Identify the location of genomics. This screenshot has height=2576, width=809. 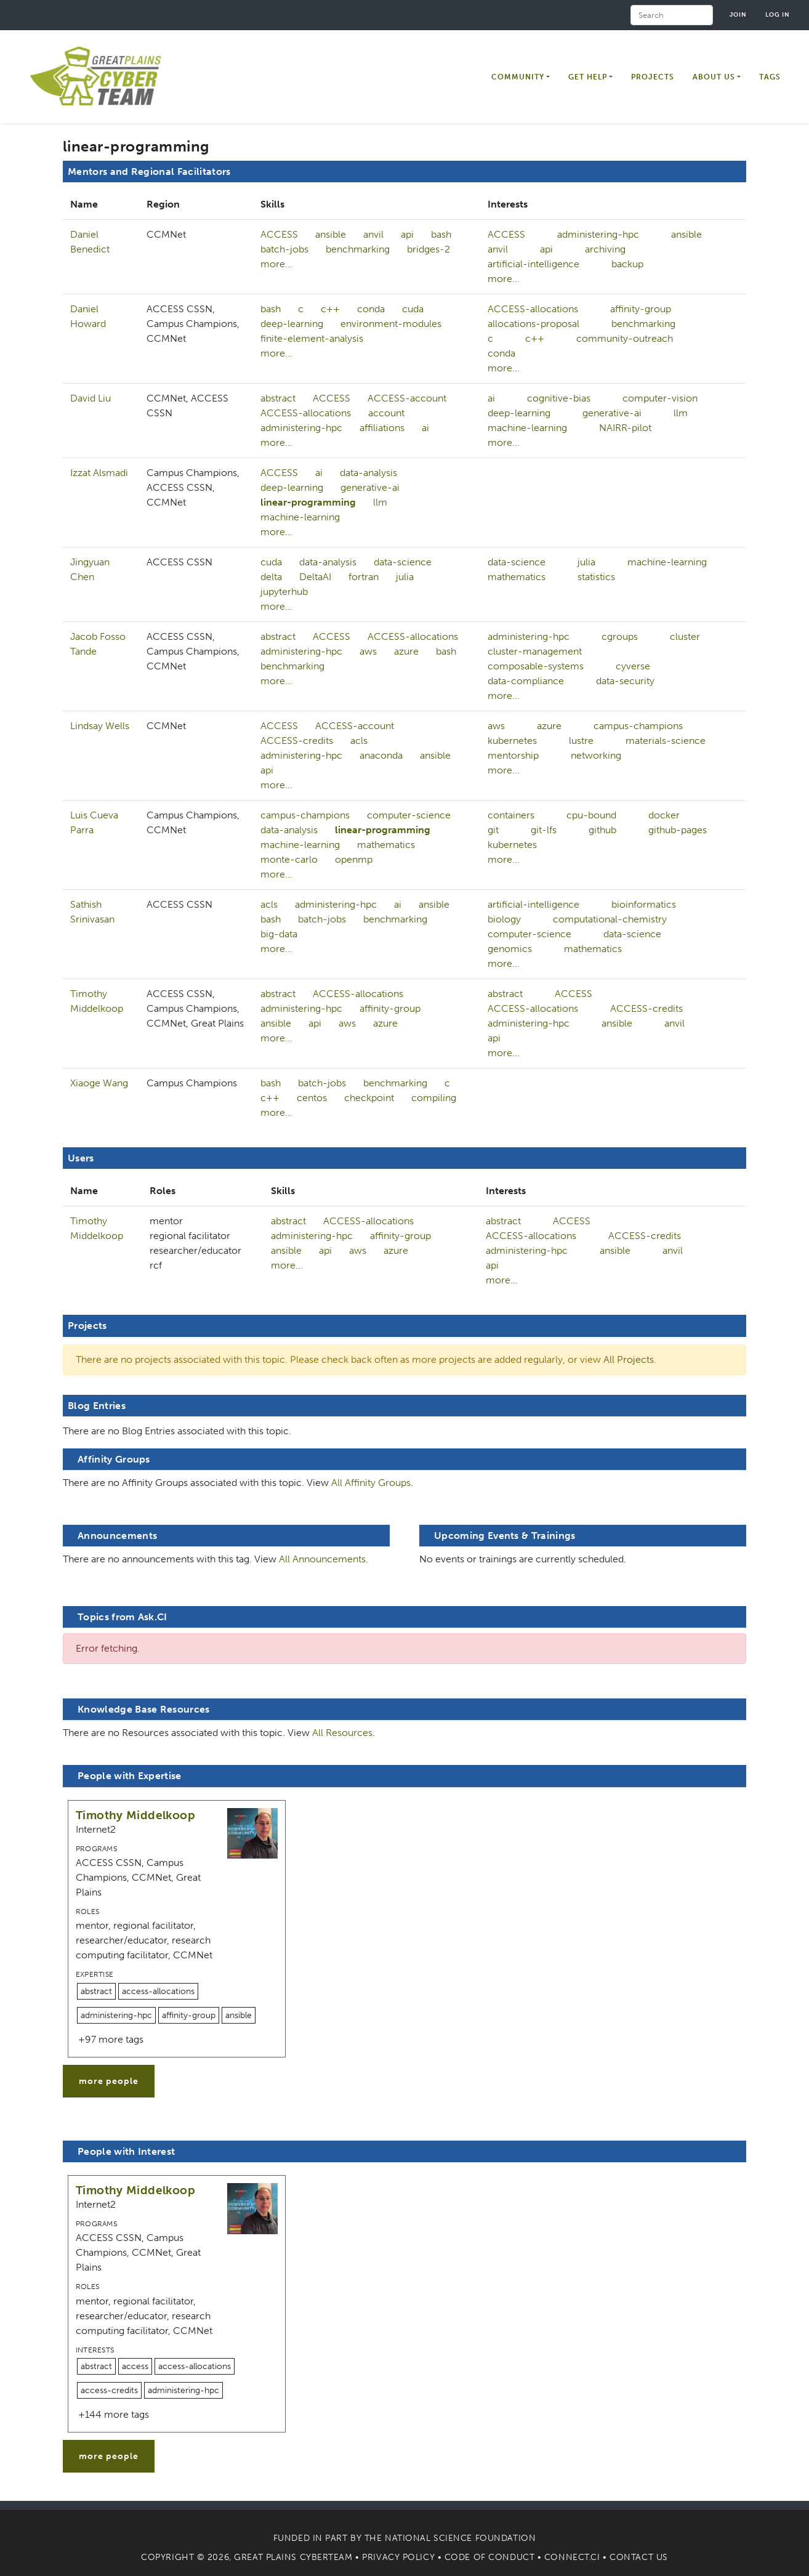
(510, 949).